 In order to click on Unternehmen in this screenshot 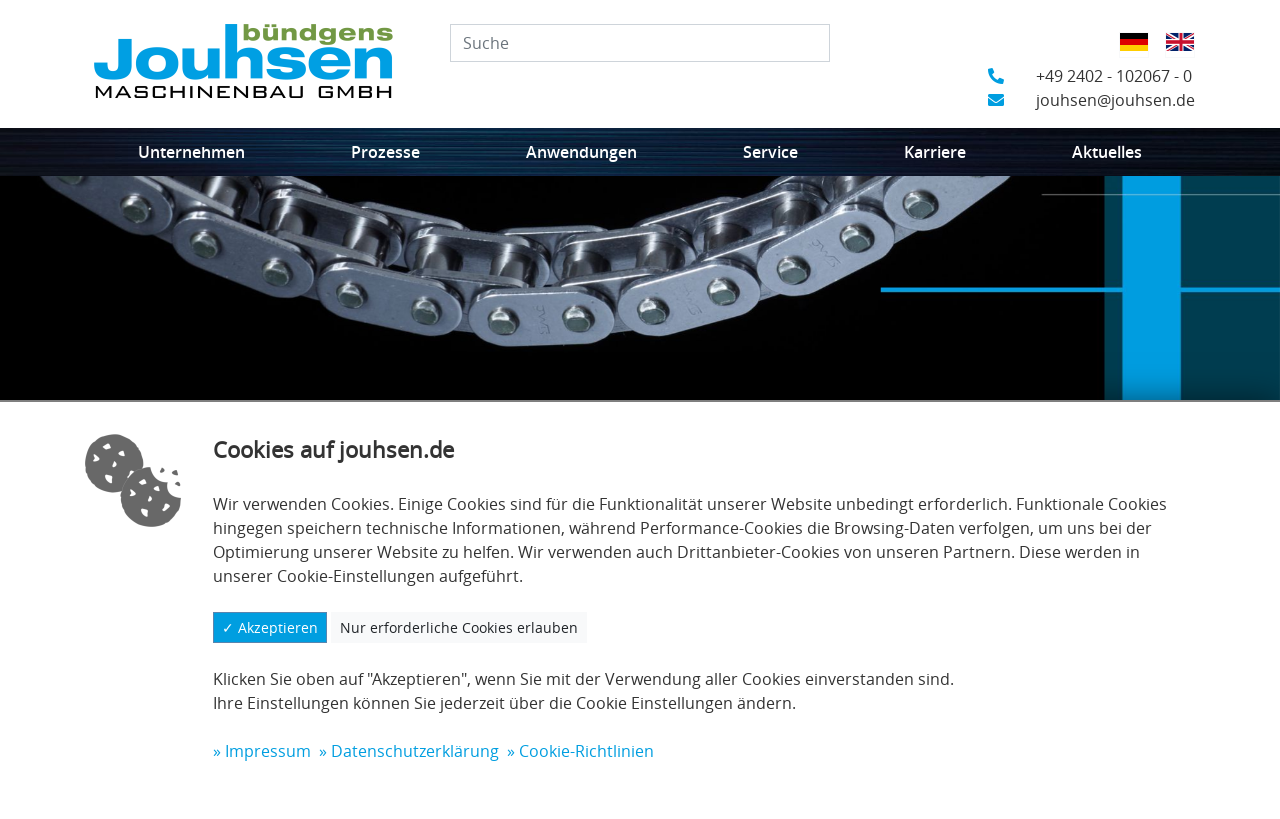, I will do `click(191, 152)`.